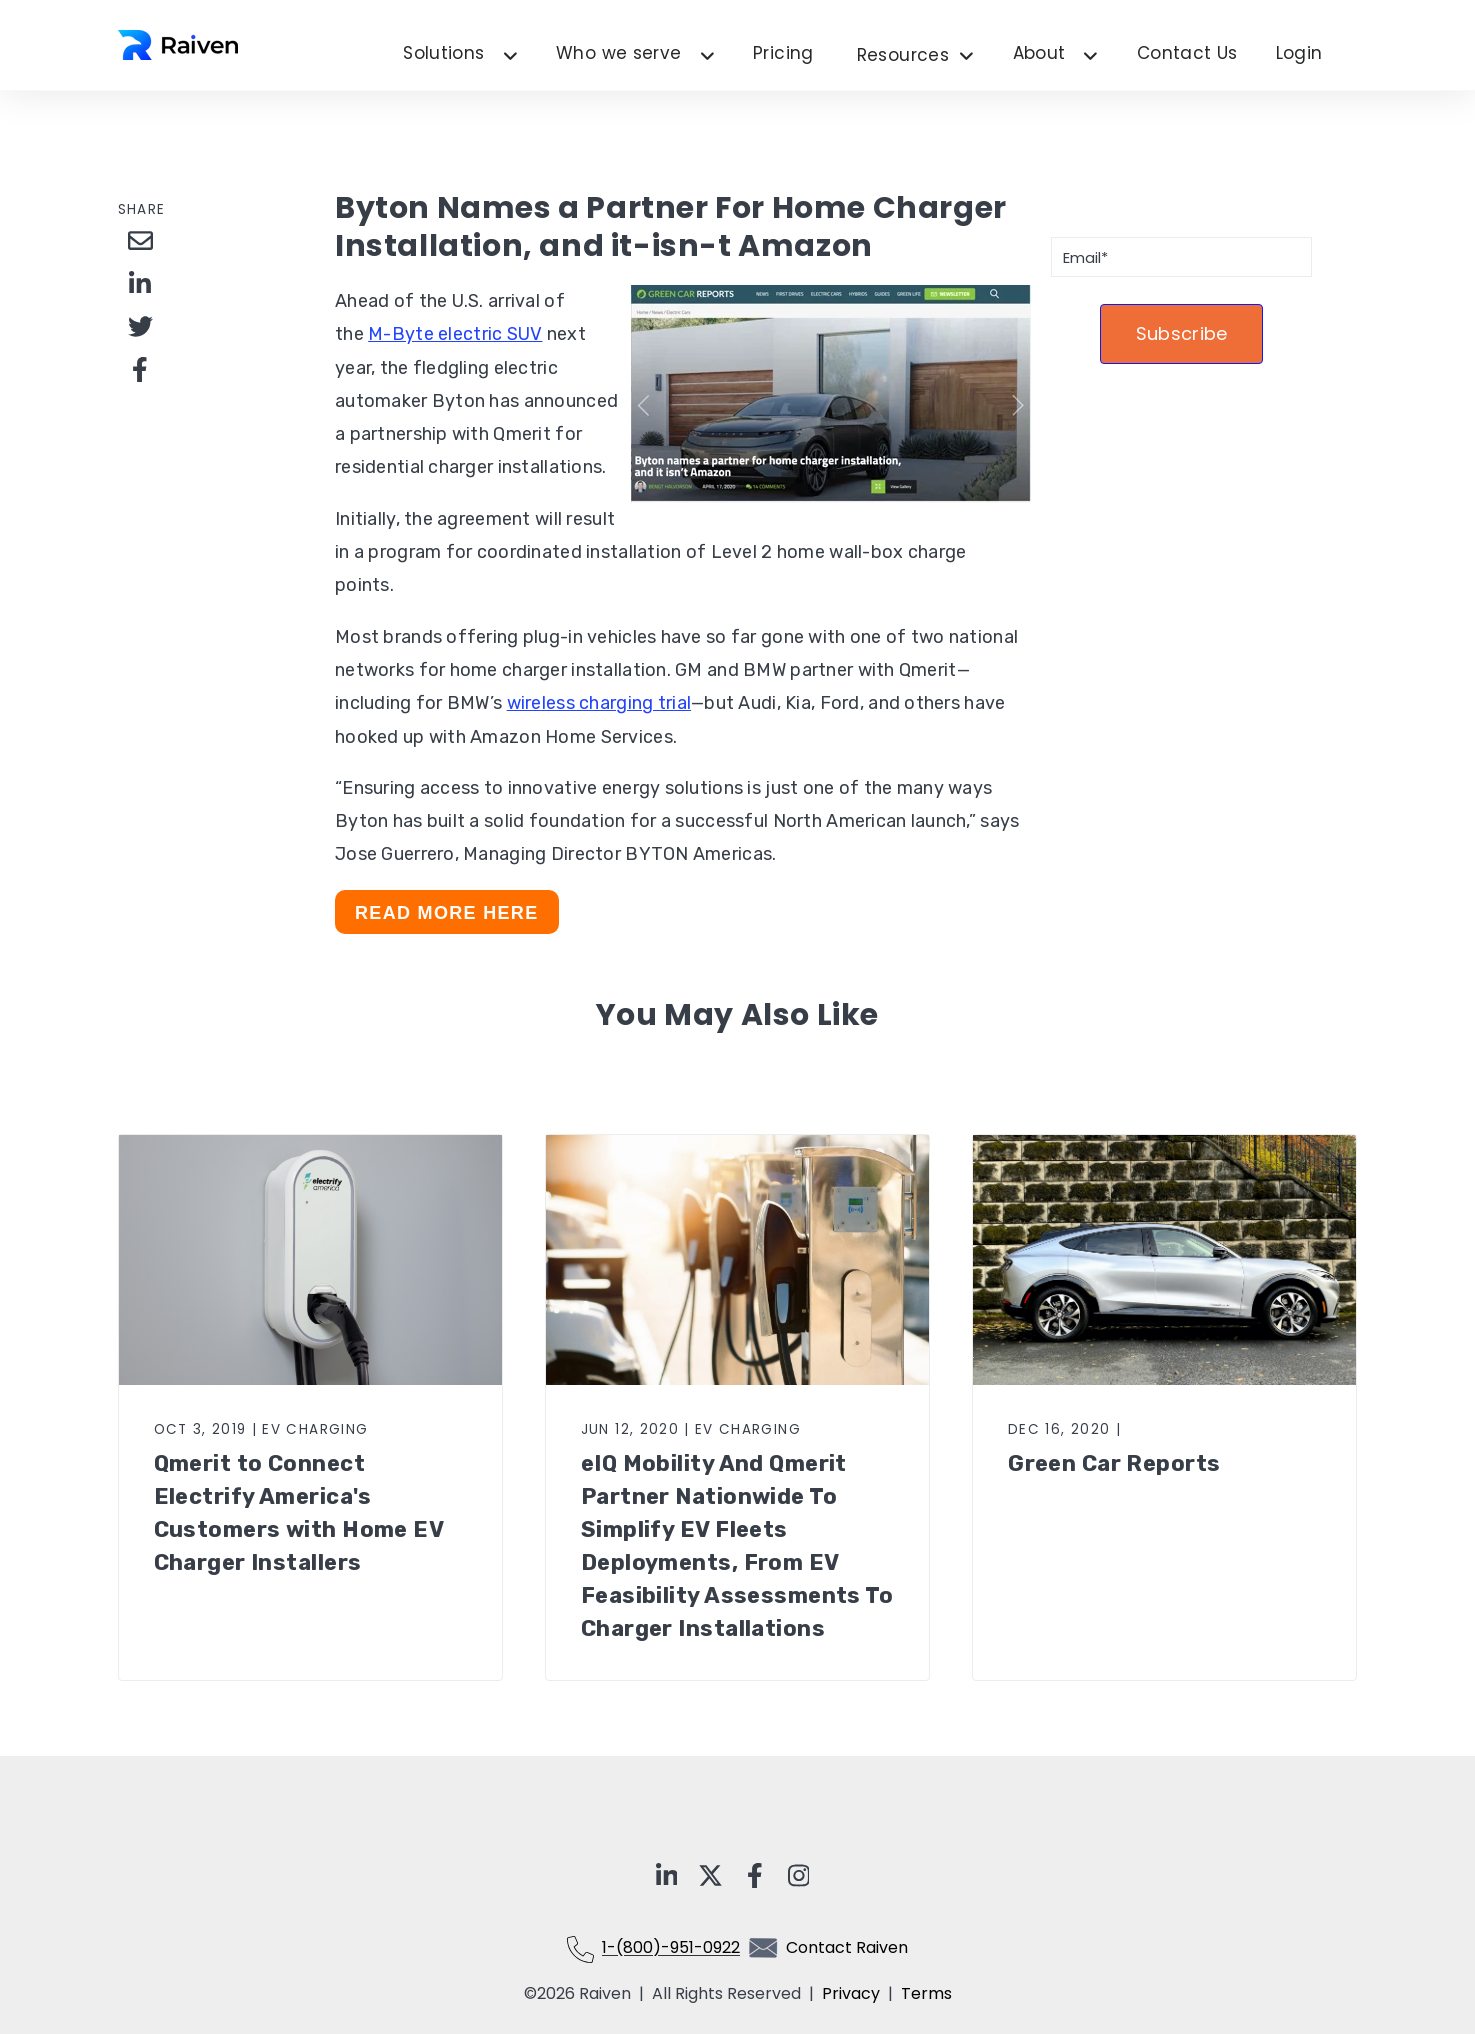 This screenshot has height=2034, width=1475. What do you see at coordinates (926, 1993) in the screenshot?
I see `Terms` at bounding box center [926, 1993].